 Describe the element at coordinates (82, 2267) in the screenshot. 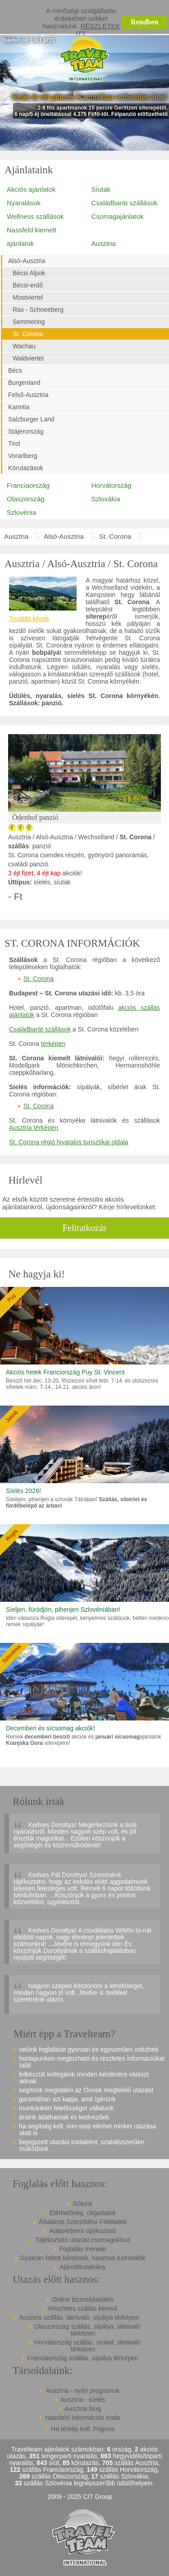

I see `Ajándékutalvány` at that location.